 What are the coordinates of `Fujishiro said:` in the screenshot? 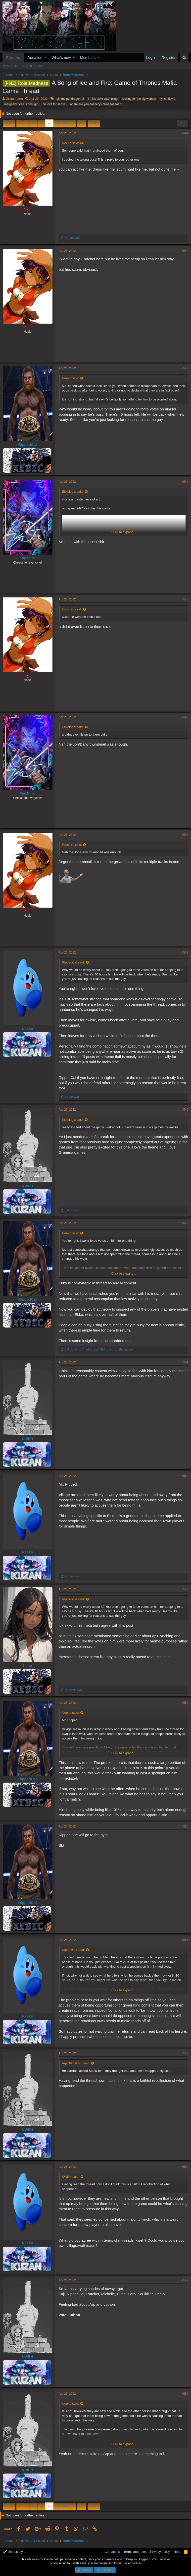 It's located at (74, 609).